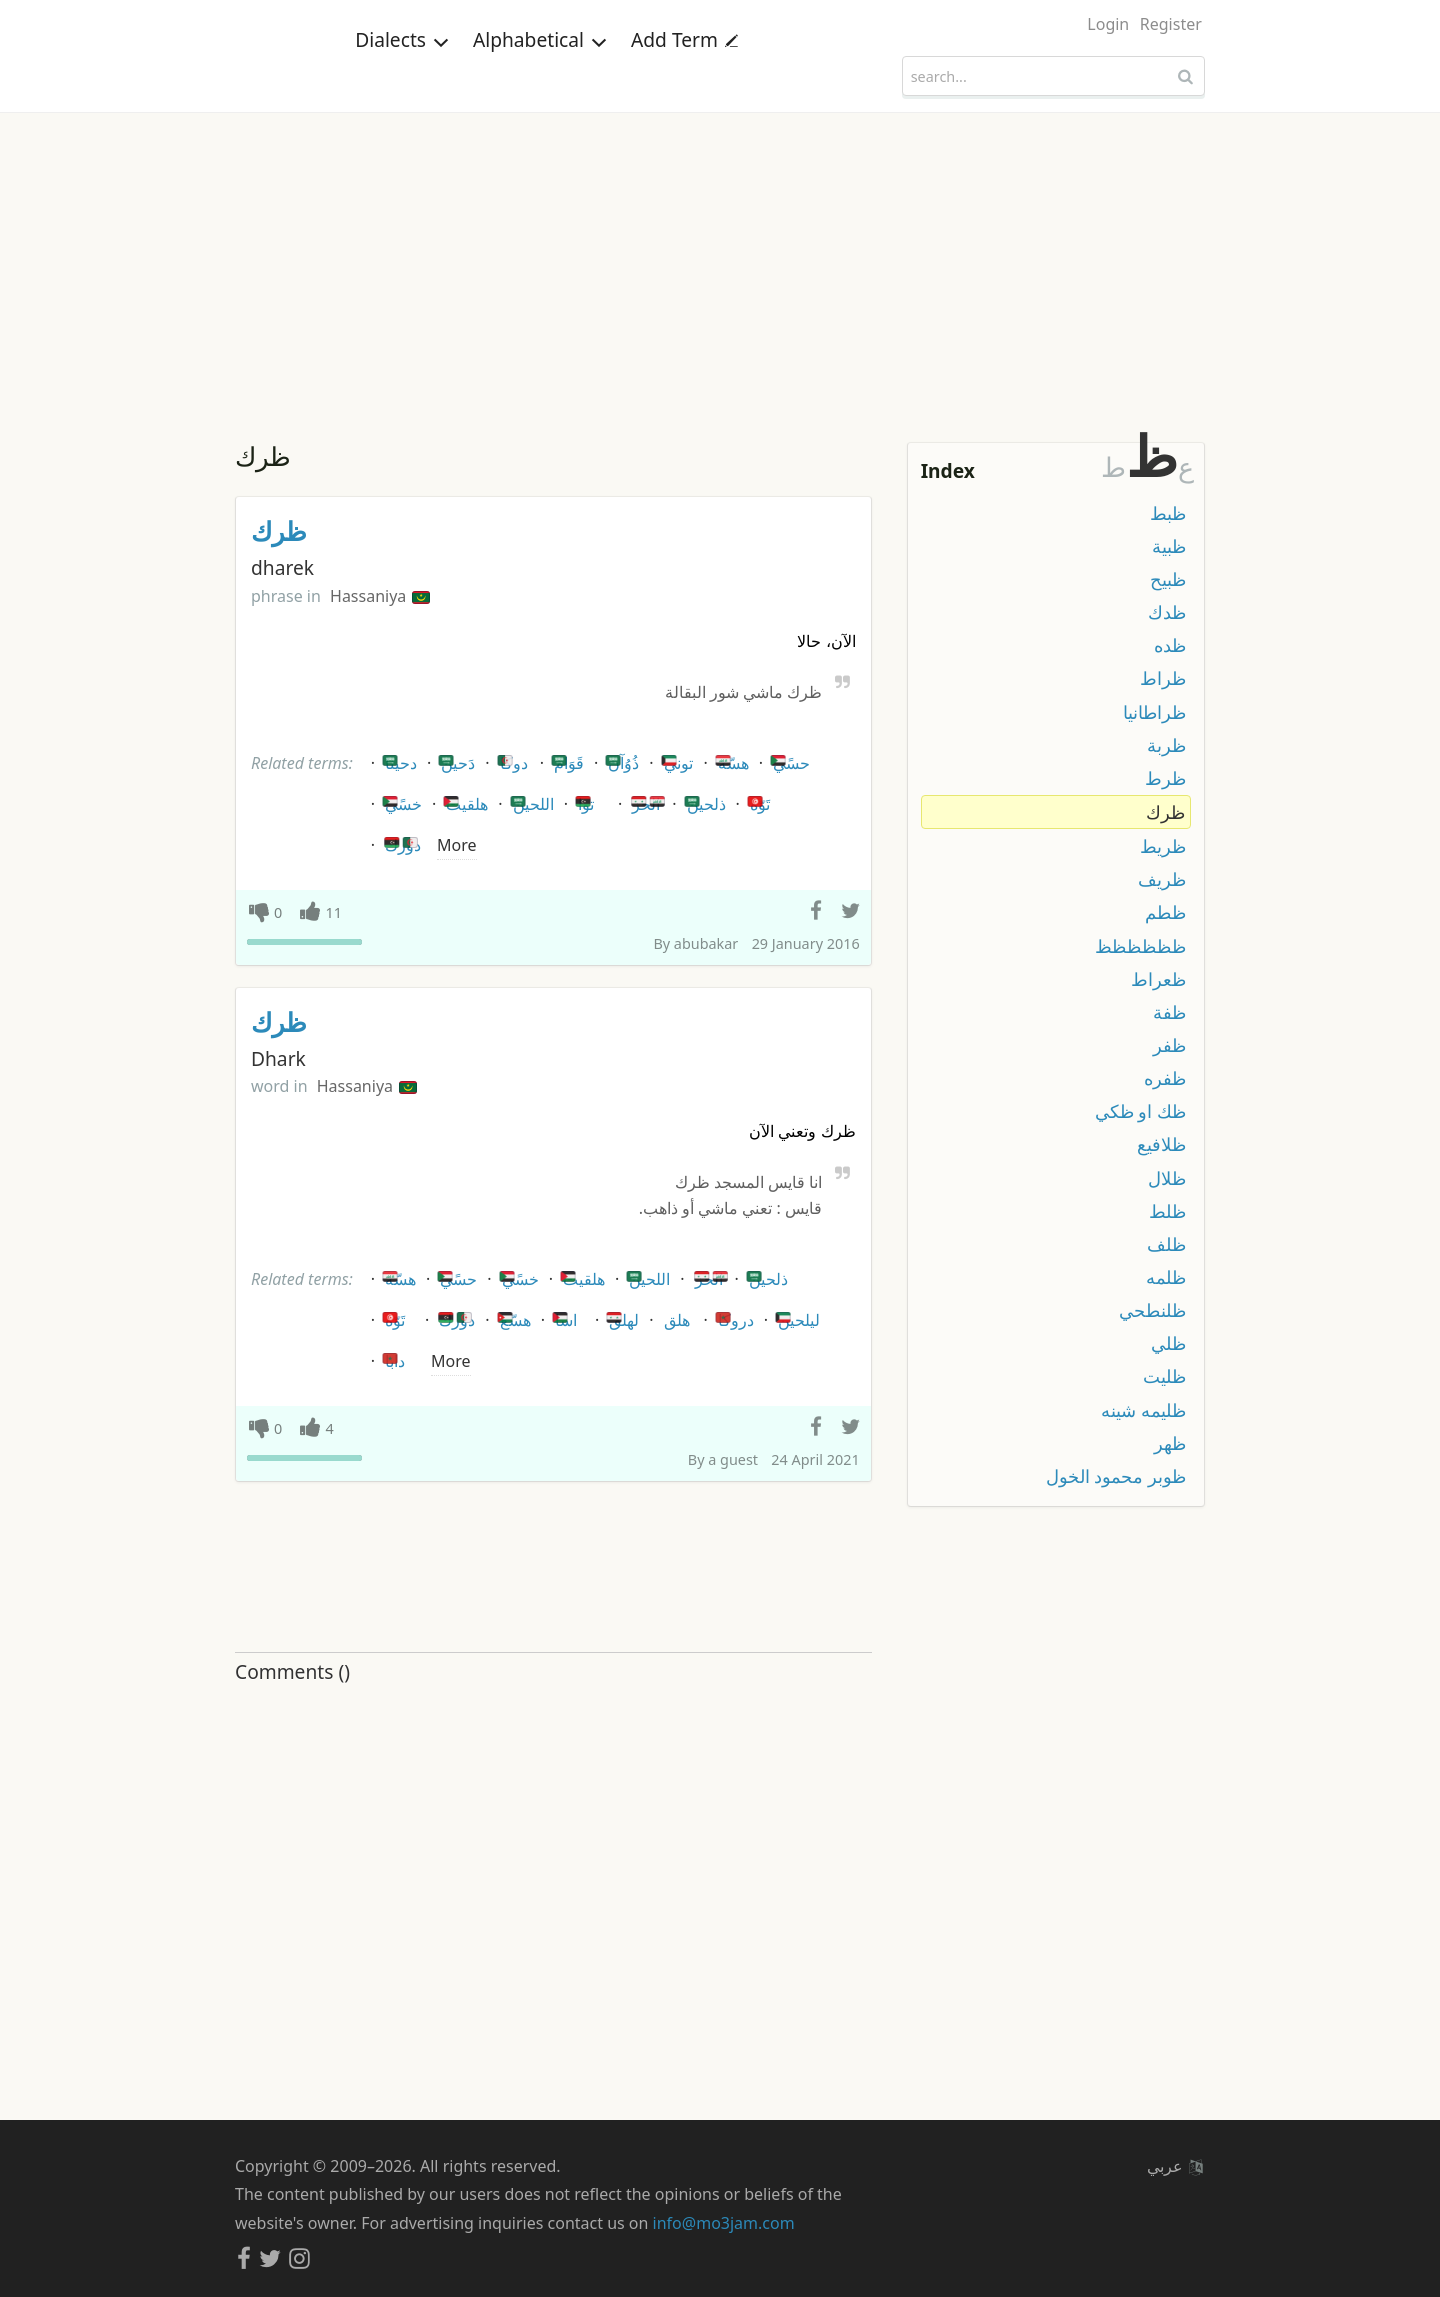 This screenshot has height=2297, width=1440. Describe the element at coordinates (380, 596) in the screenshot. I see `Hassaniya` at that location.